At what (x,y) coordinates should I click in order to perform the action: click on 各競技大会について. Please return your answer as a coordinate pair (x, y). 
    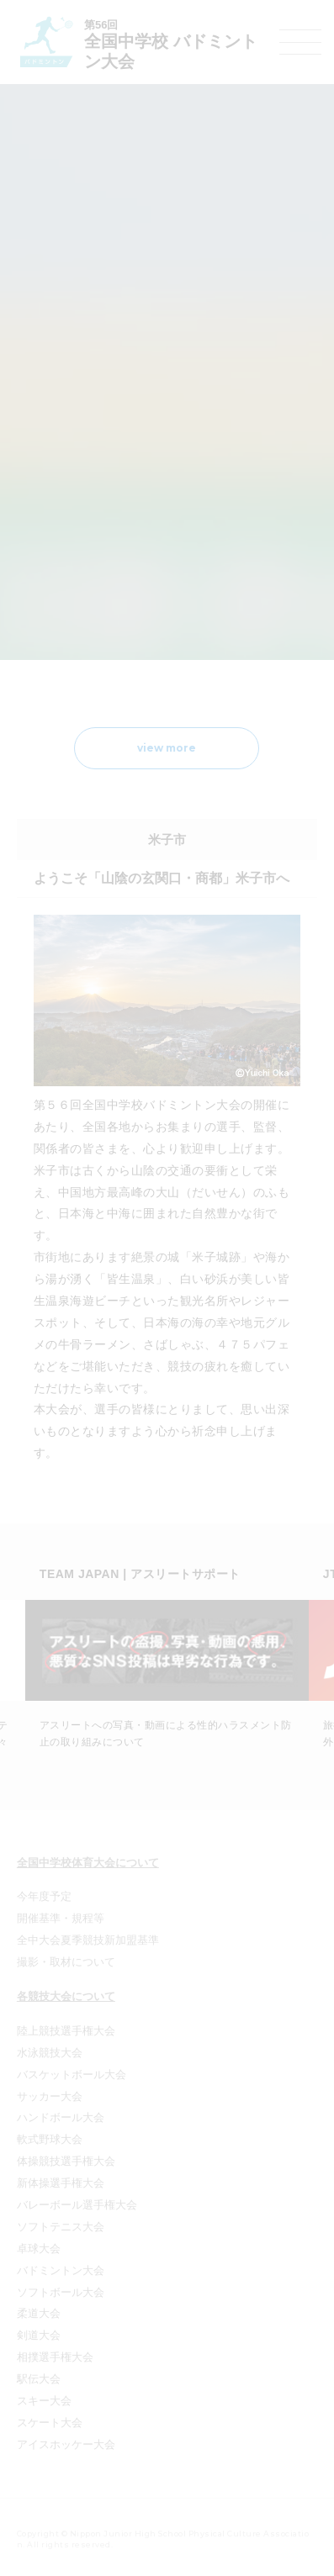
    Looking at the image, I should click on (66, 1996).